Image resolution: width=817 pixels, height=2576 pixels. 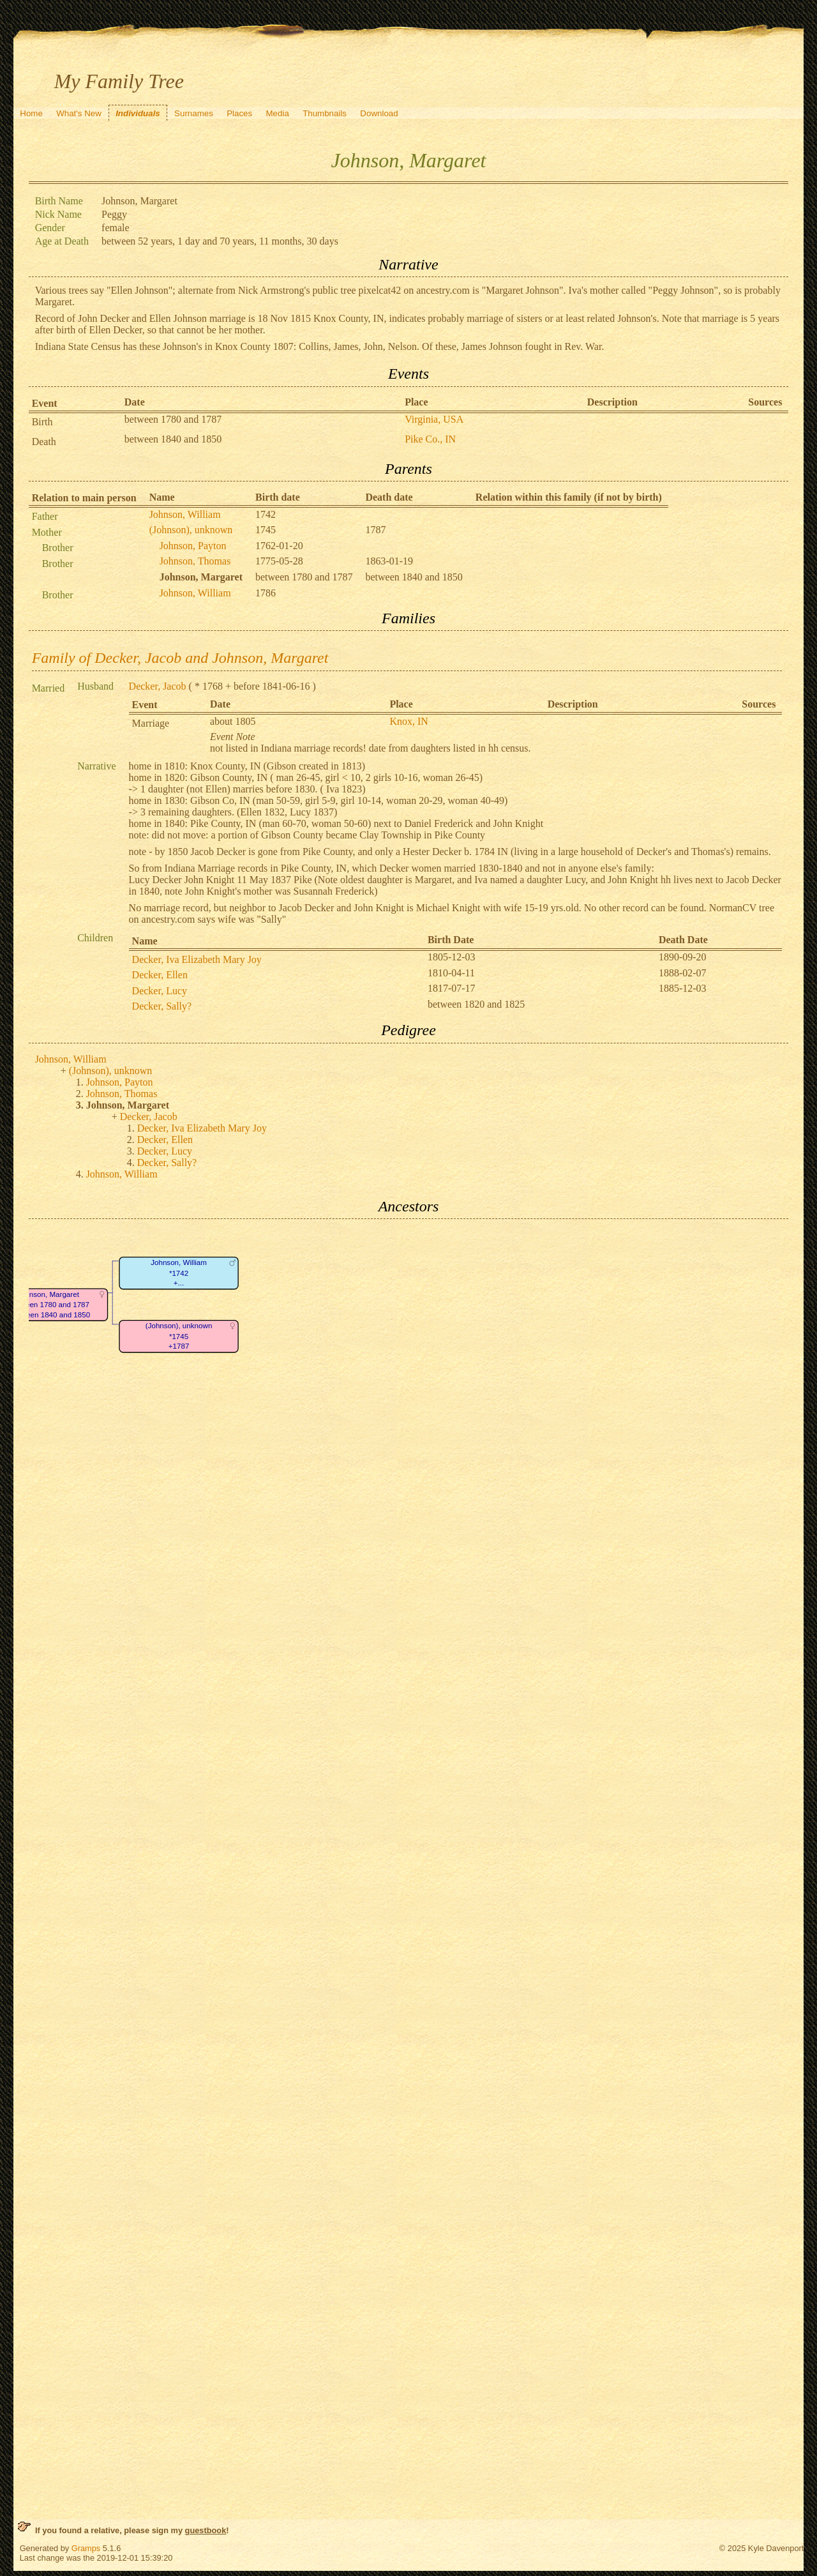 I want to click on Johnson, William*1742+..., so click(x=179, y=1273).